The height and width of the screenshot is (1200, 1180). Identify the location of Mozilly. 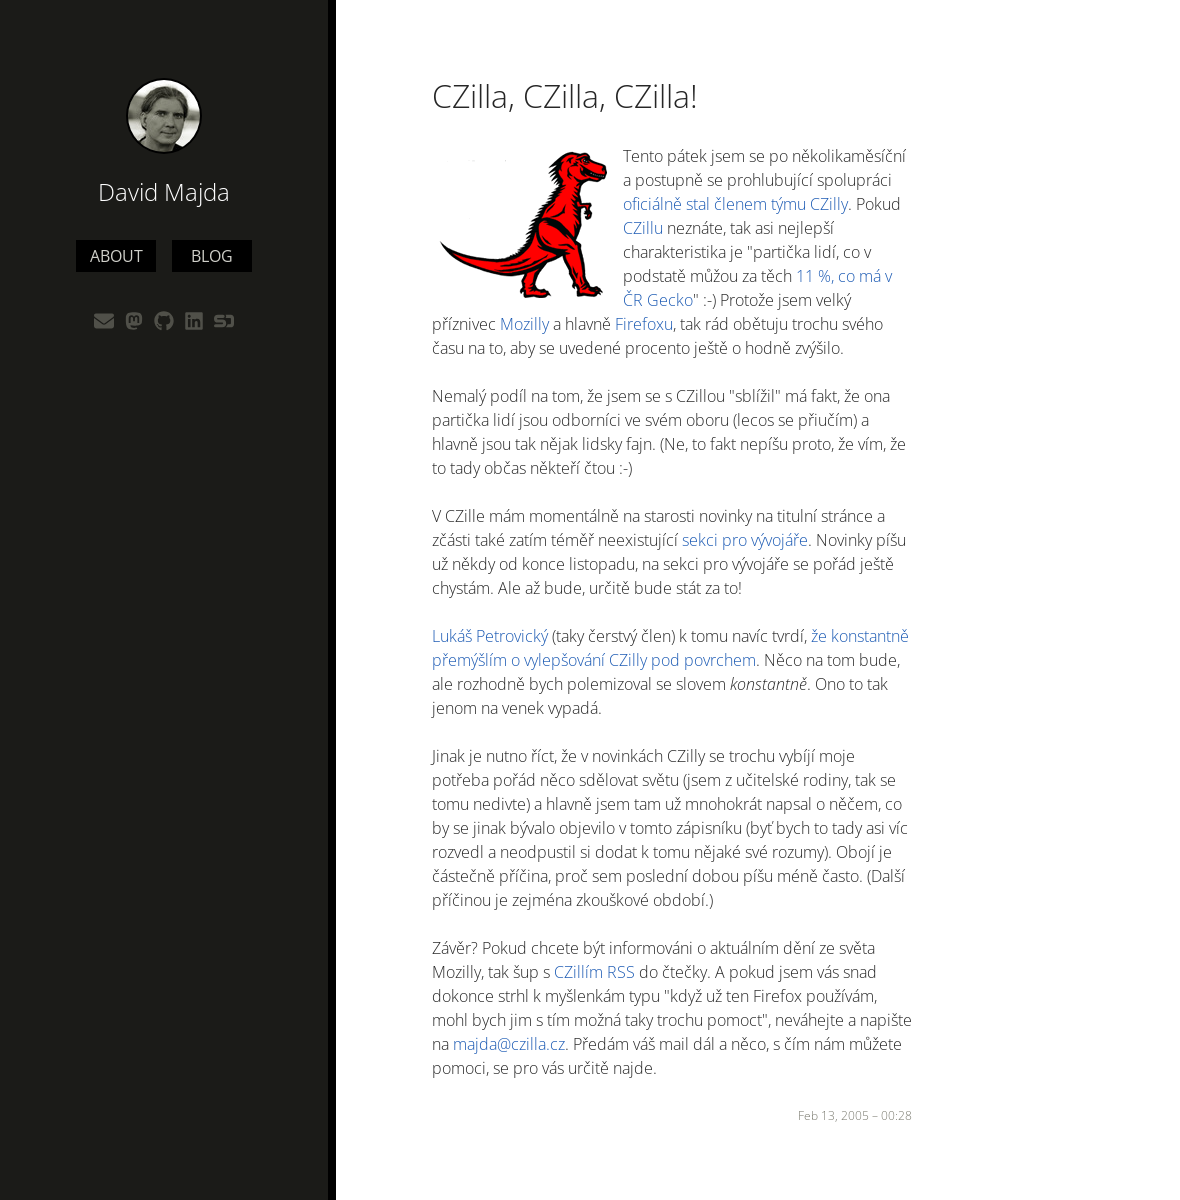
(524, 324).